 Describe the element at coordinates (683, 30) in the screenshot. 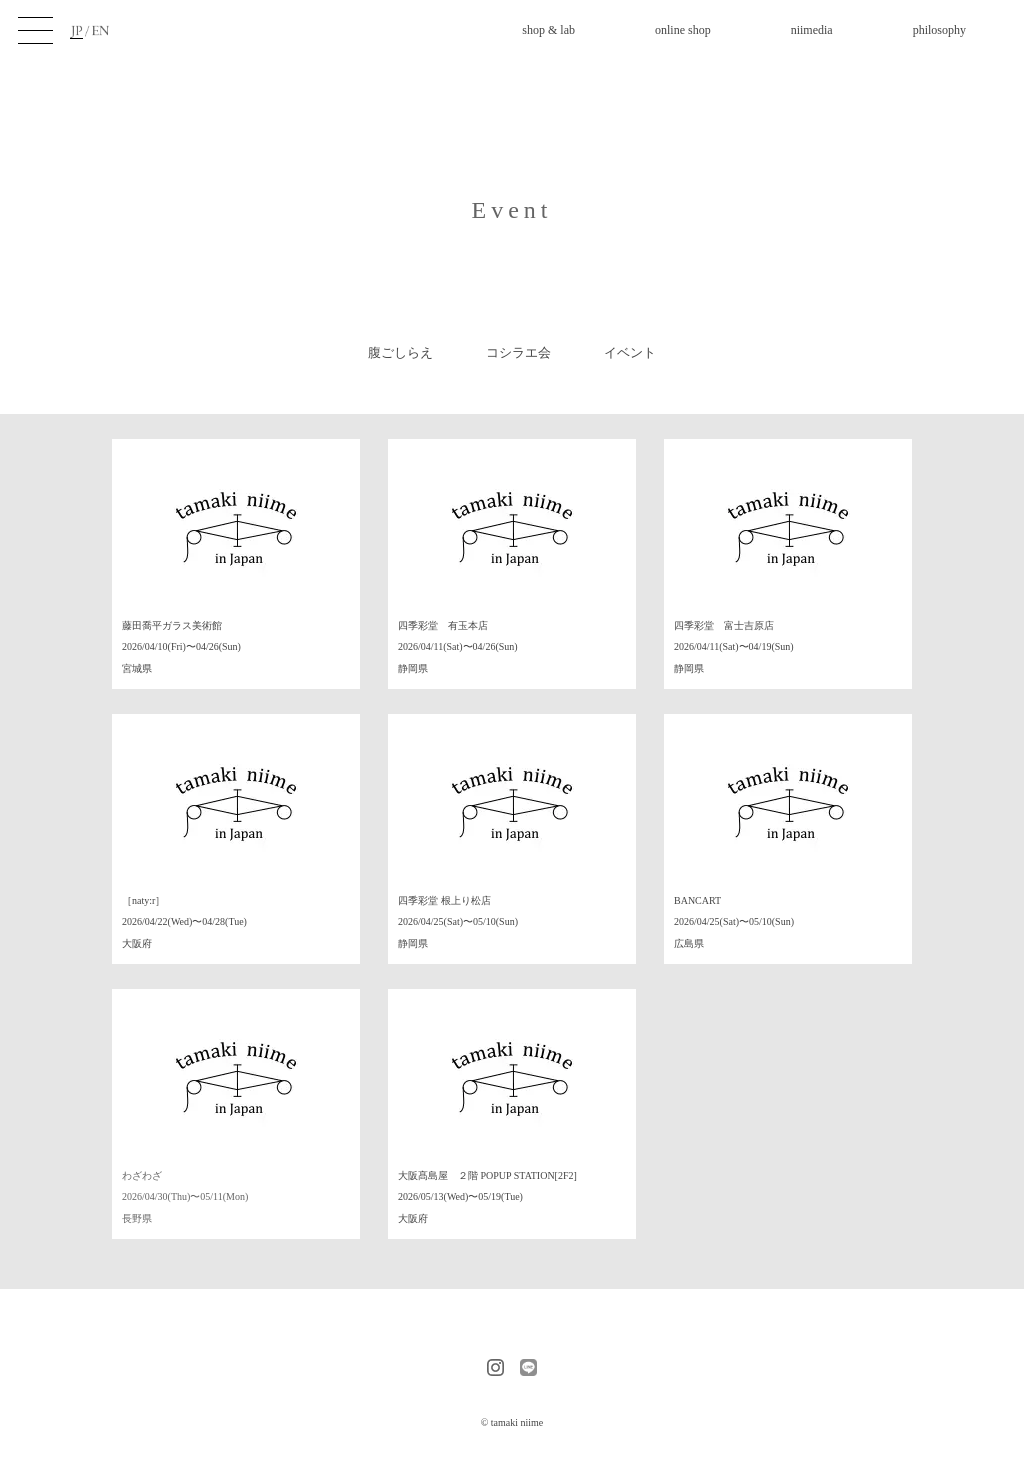

I see `online shop` at that location.